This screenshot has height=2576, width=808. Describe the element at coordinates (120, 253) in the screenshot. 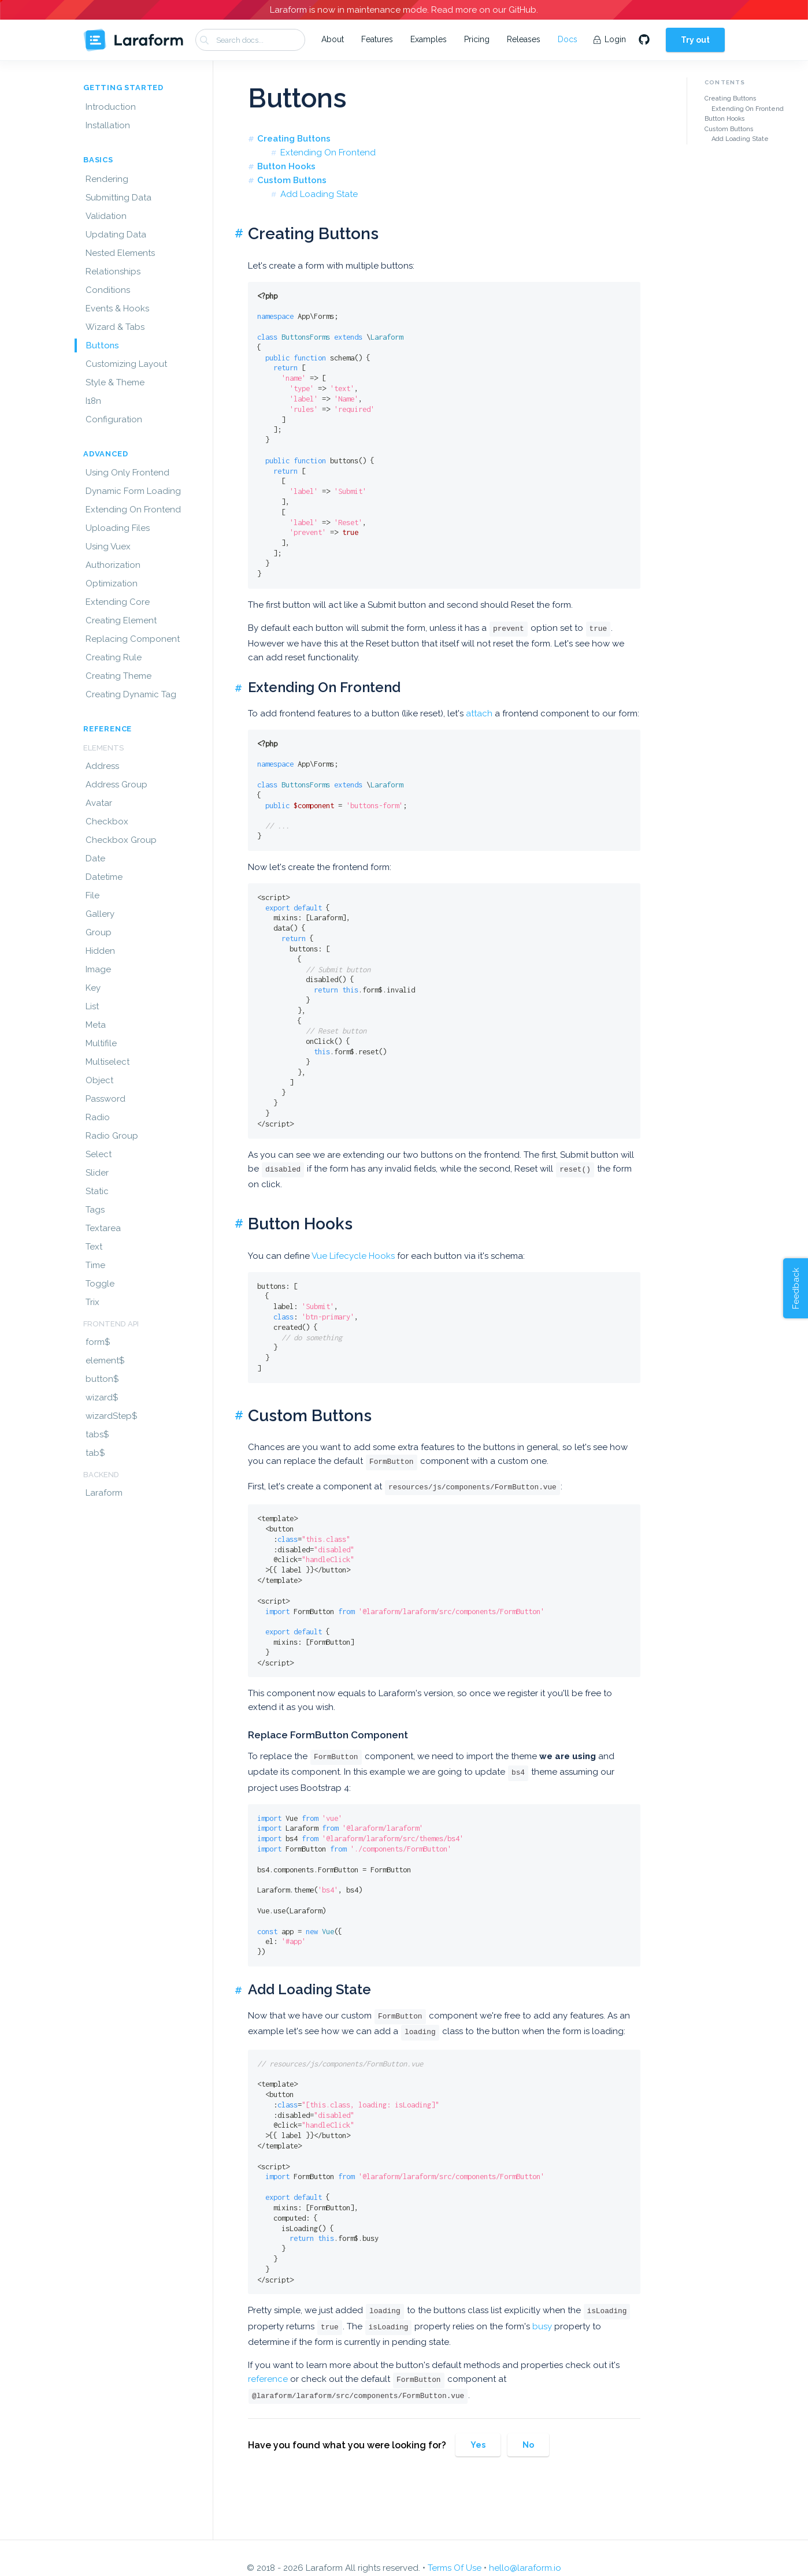

I see `Nested Elements` at that location.